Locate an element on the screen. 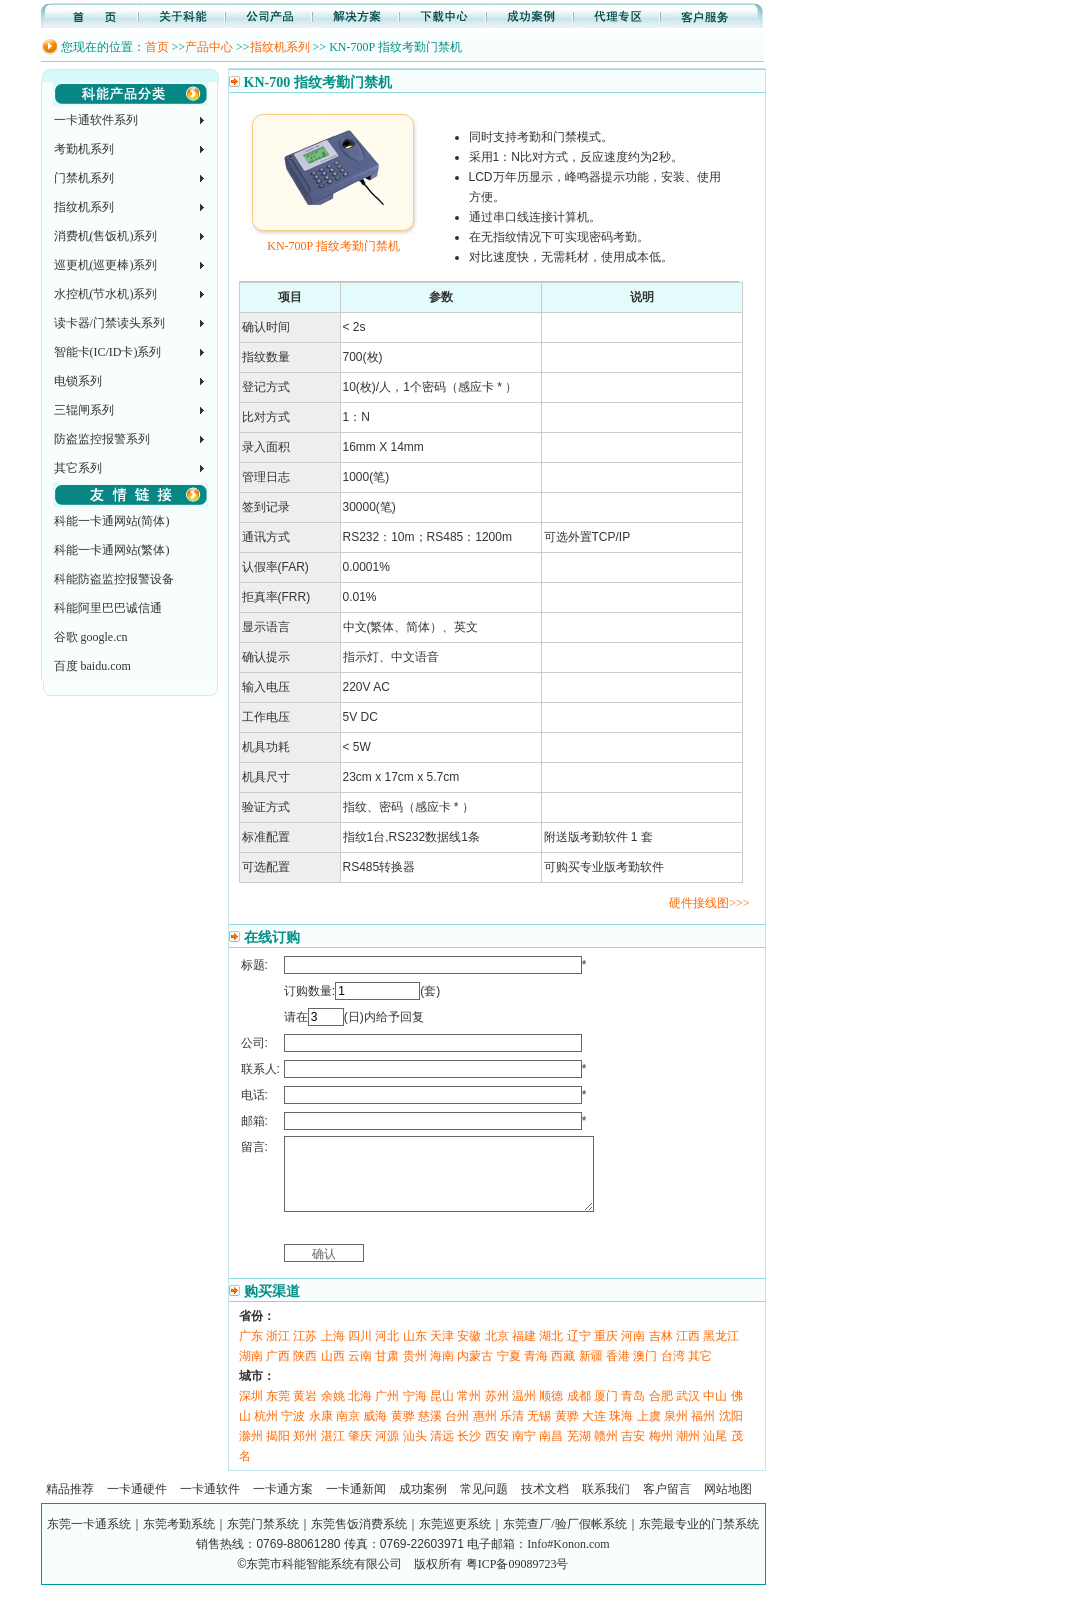 This screenshot has width=1069, height=1603. 威海 is located at coordinates (375, 1431).